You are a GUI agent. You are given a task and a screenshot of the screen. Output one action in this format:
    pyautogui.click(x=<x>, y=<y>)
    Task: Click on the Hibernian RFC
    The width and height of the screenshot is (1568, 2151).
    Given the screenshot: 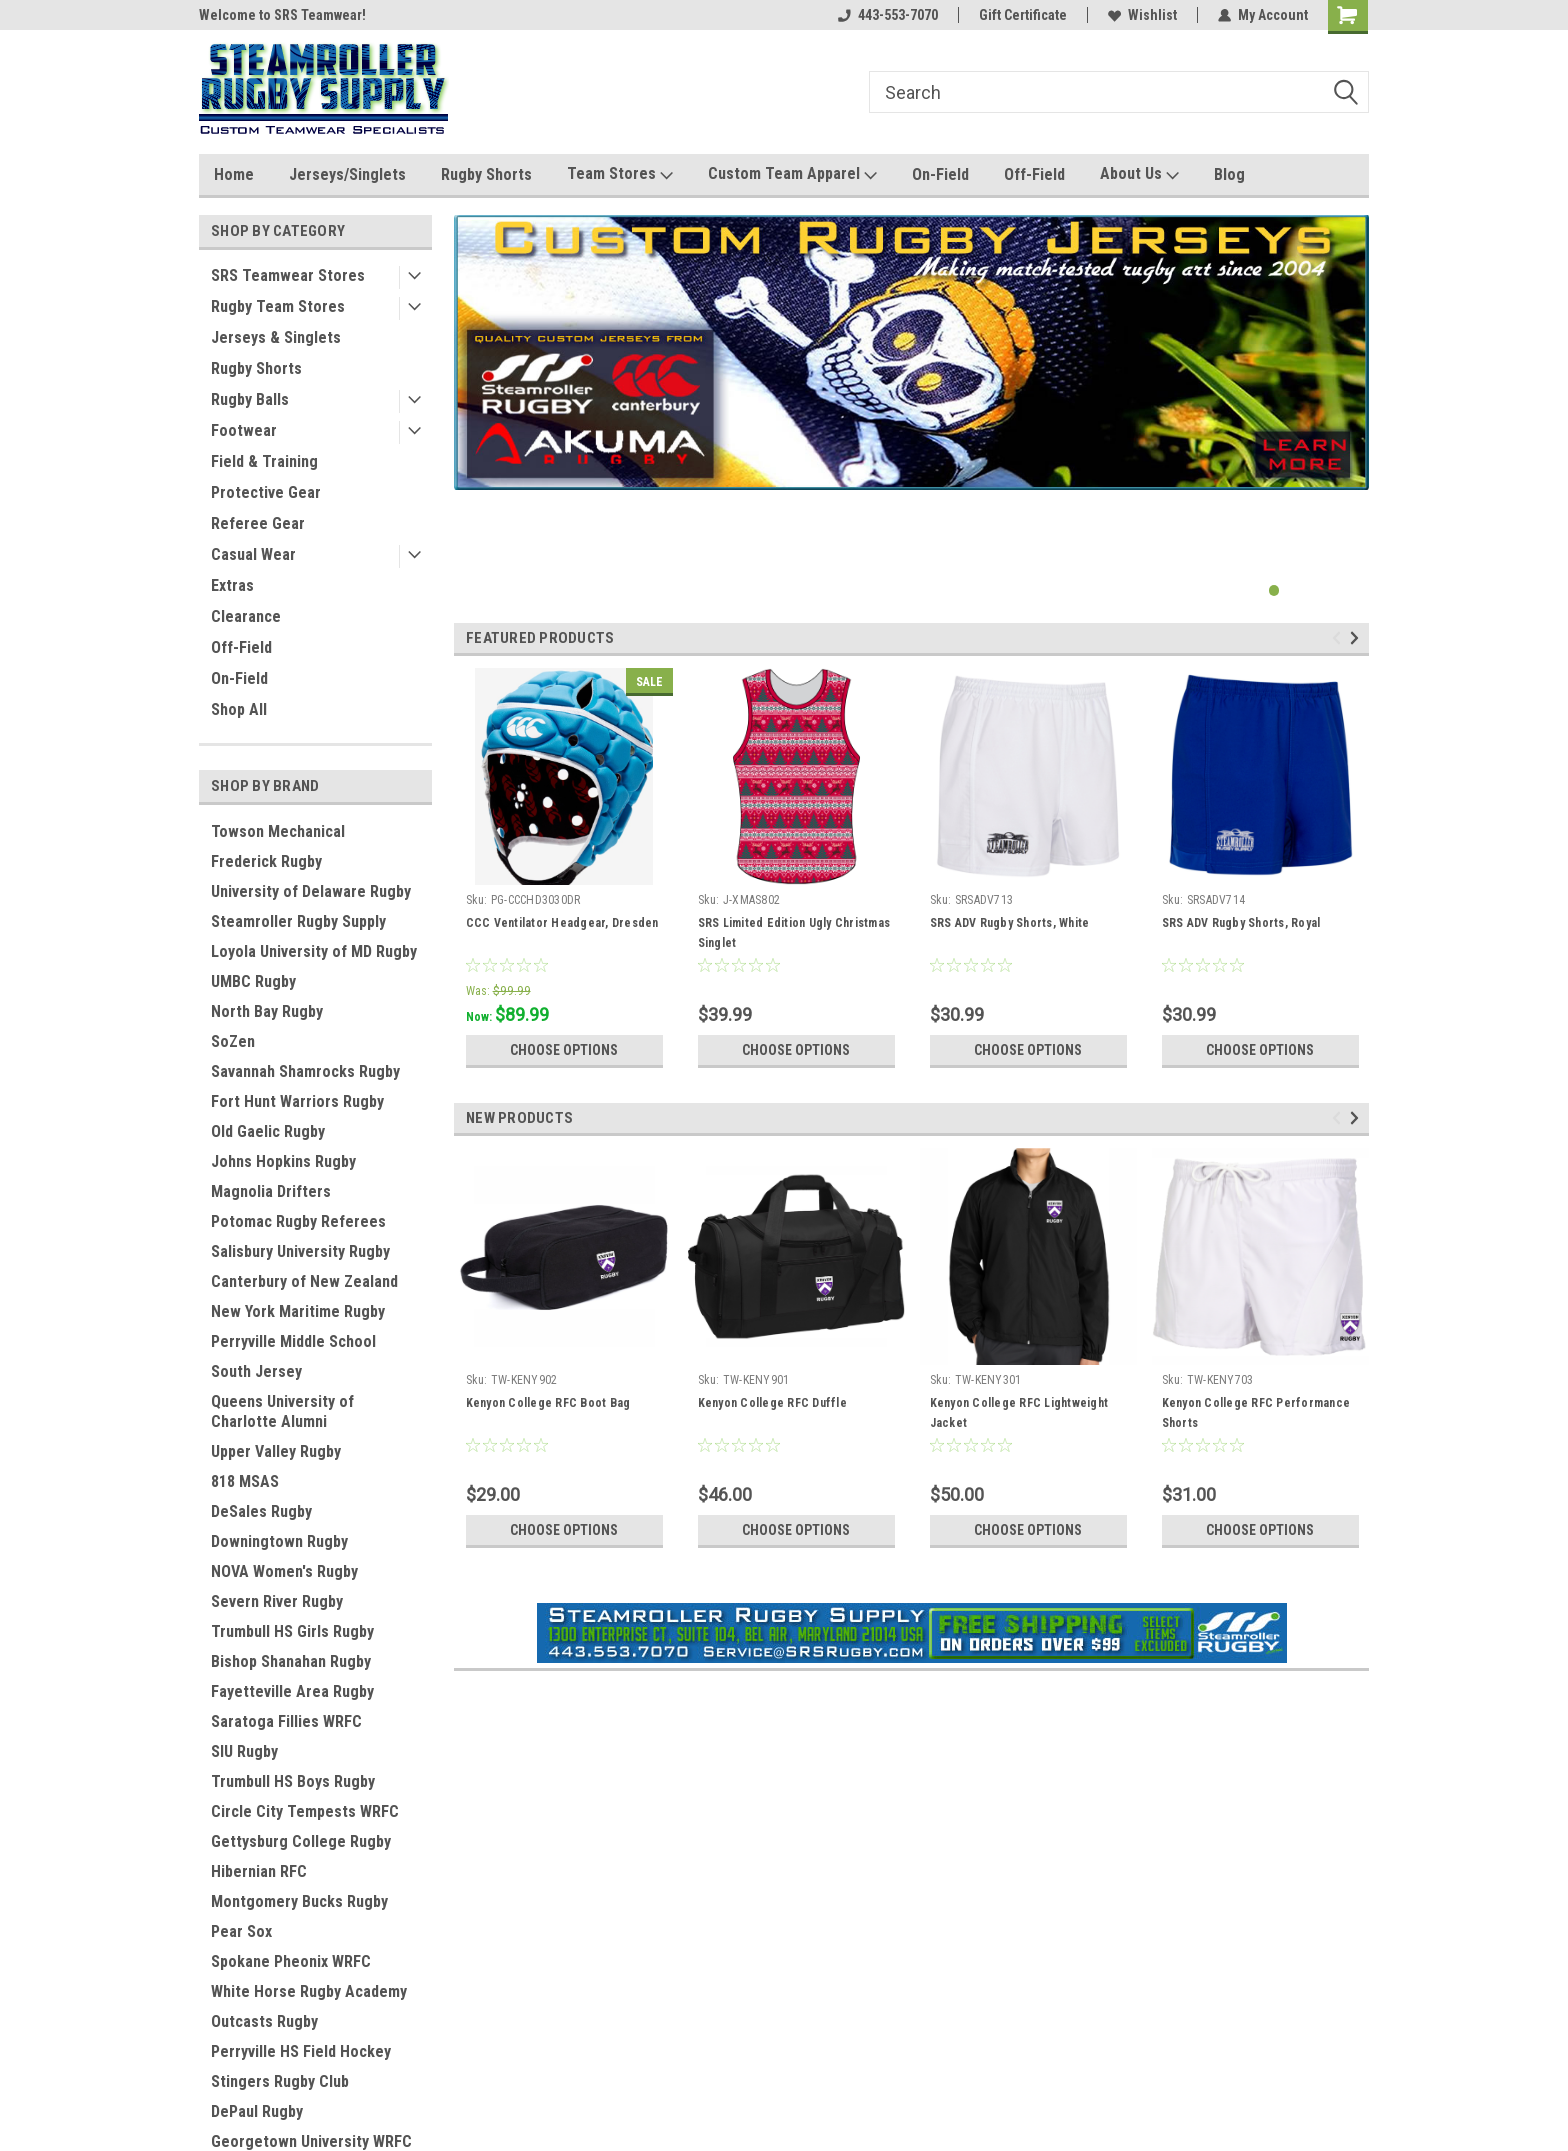 What is the action you would take?
    pyautogui.click(x=259, y=1871)
    